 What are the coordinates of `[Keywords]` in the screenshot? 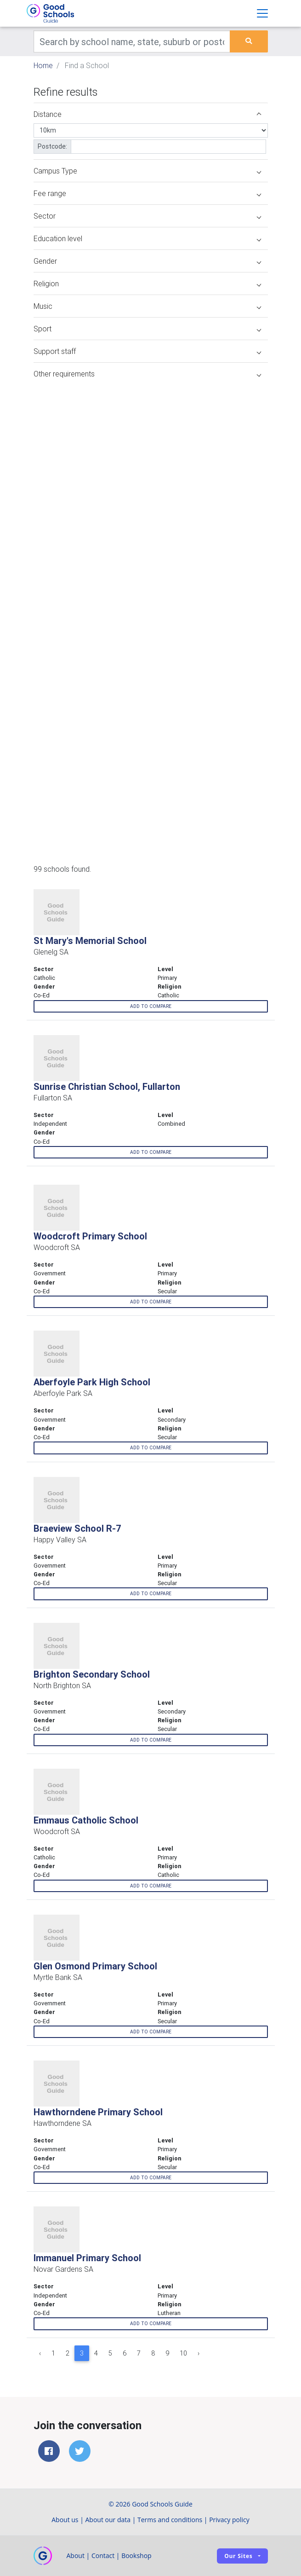 It's located at (132, 41).